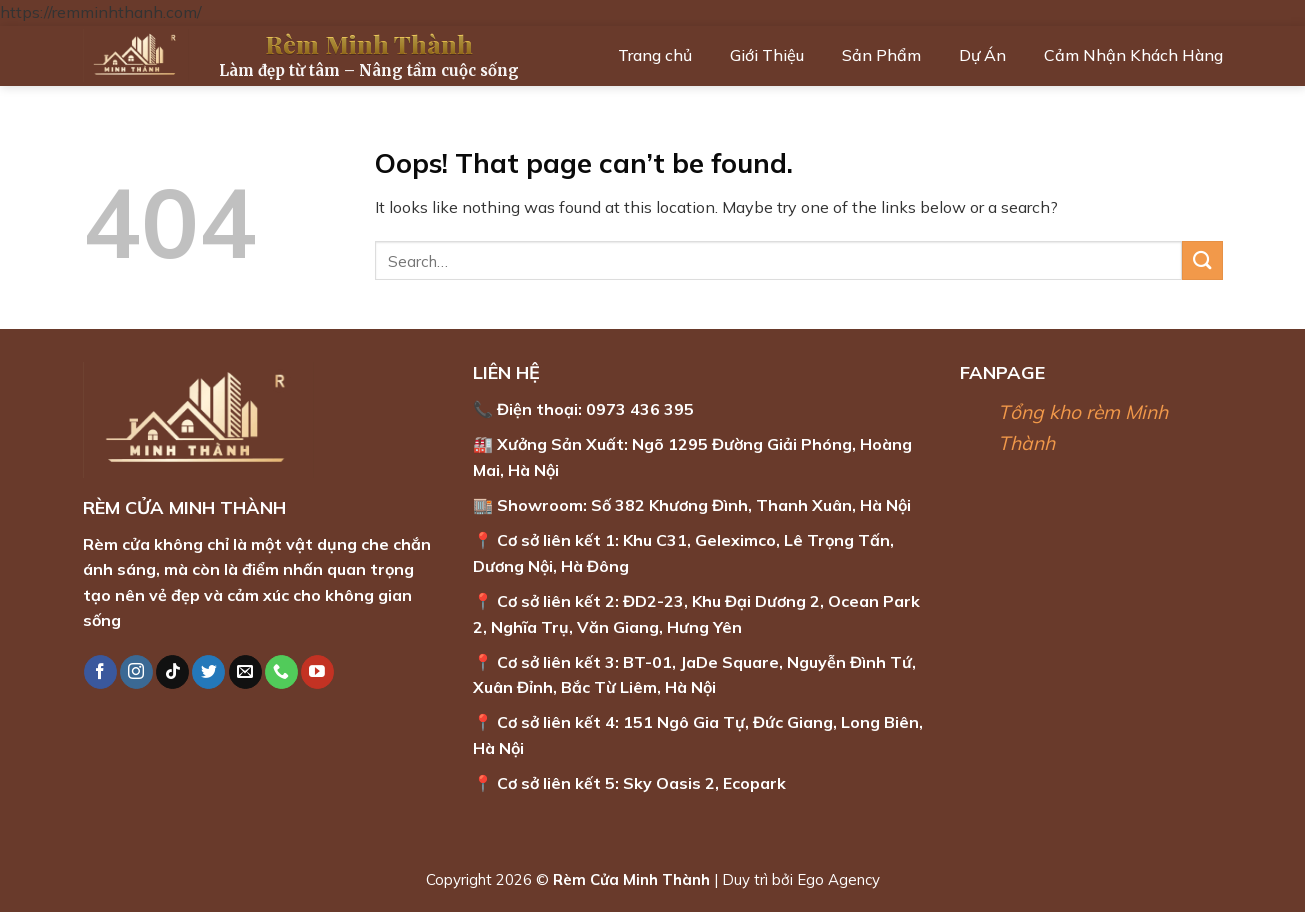 Image resolution: width=1305 pixels, height=912 pixels. What do you see at coordinates (136, 672) in the screenshot?
I see `[Follow on Instagram]` at bounding box center [136, 672].